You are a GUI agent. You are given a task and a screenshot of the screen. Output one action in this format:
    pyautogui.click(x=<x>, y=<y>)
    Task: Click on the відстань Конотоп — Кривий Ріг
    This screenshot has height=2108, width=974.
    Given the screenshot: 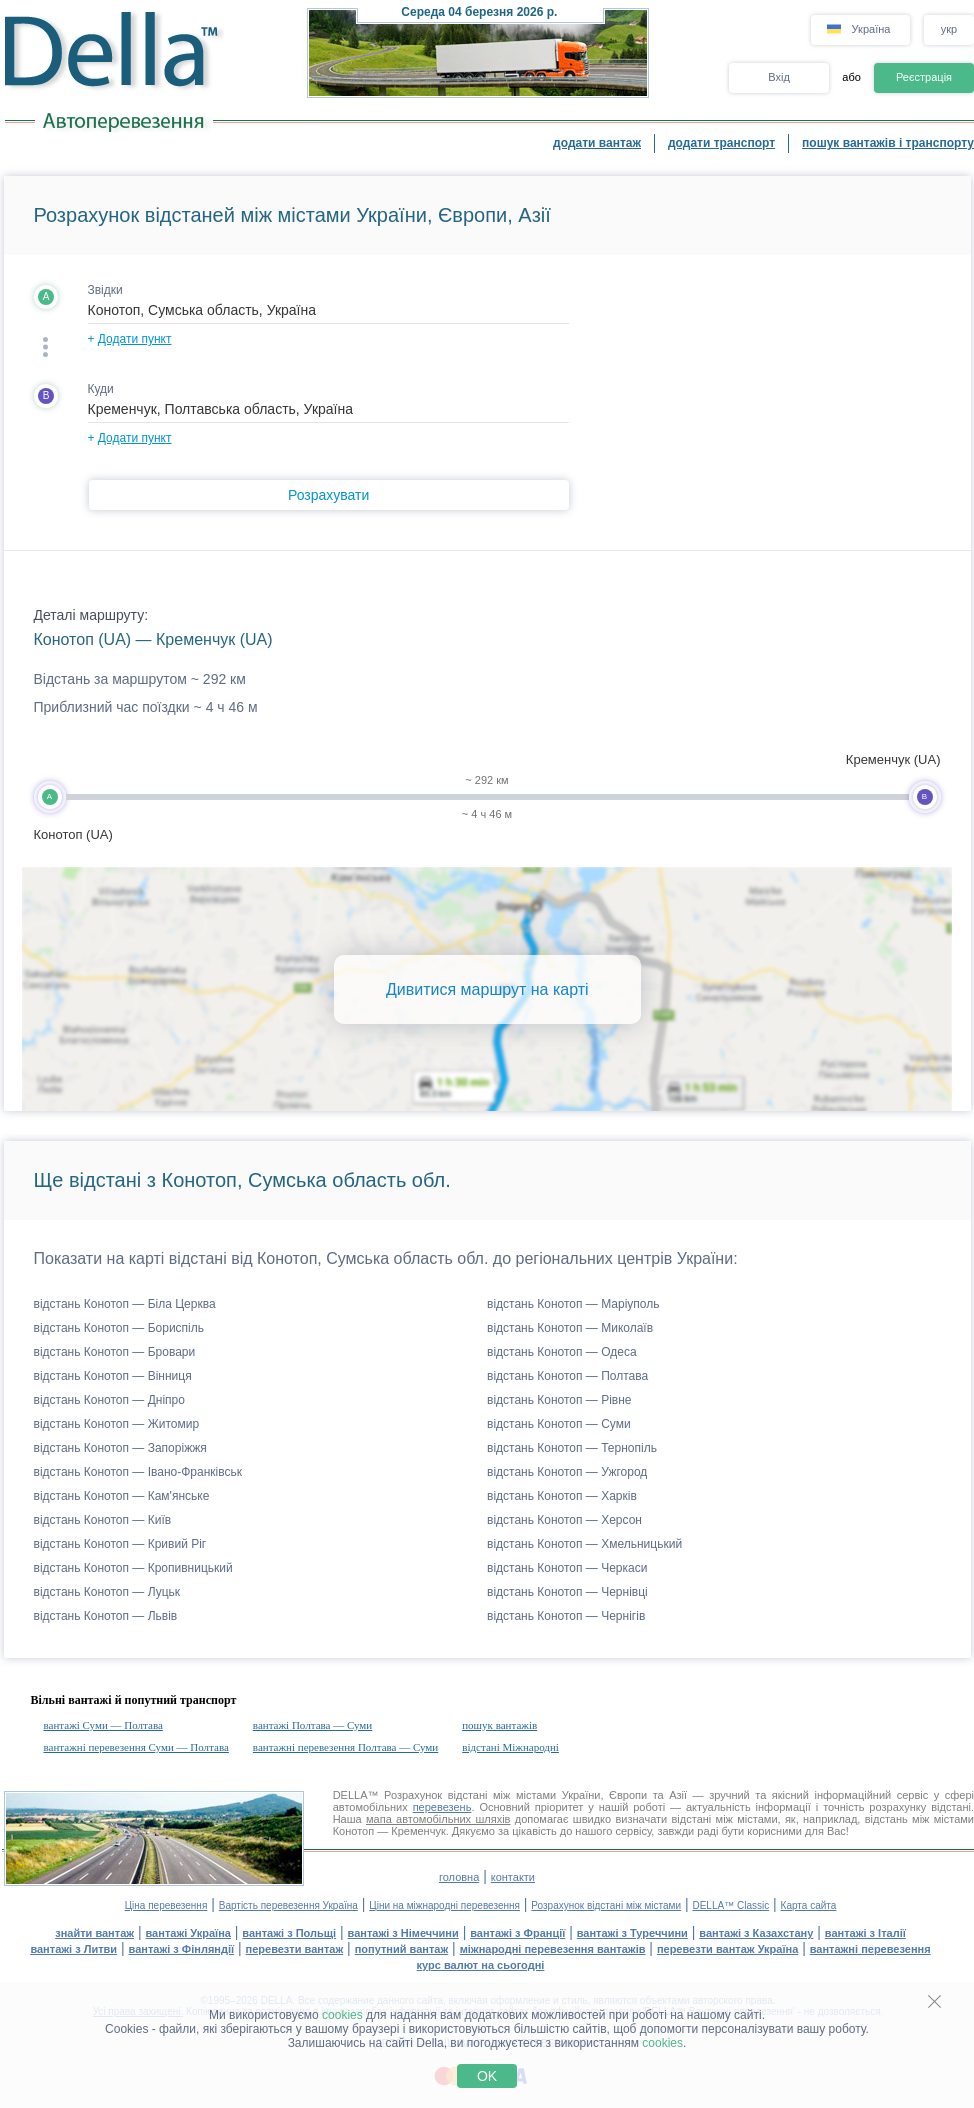 What is the action you would take?
    pyautogui.click(x=120, y=1544)
    